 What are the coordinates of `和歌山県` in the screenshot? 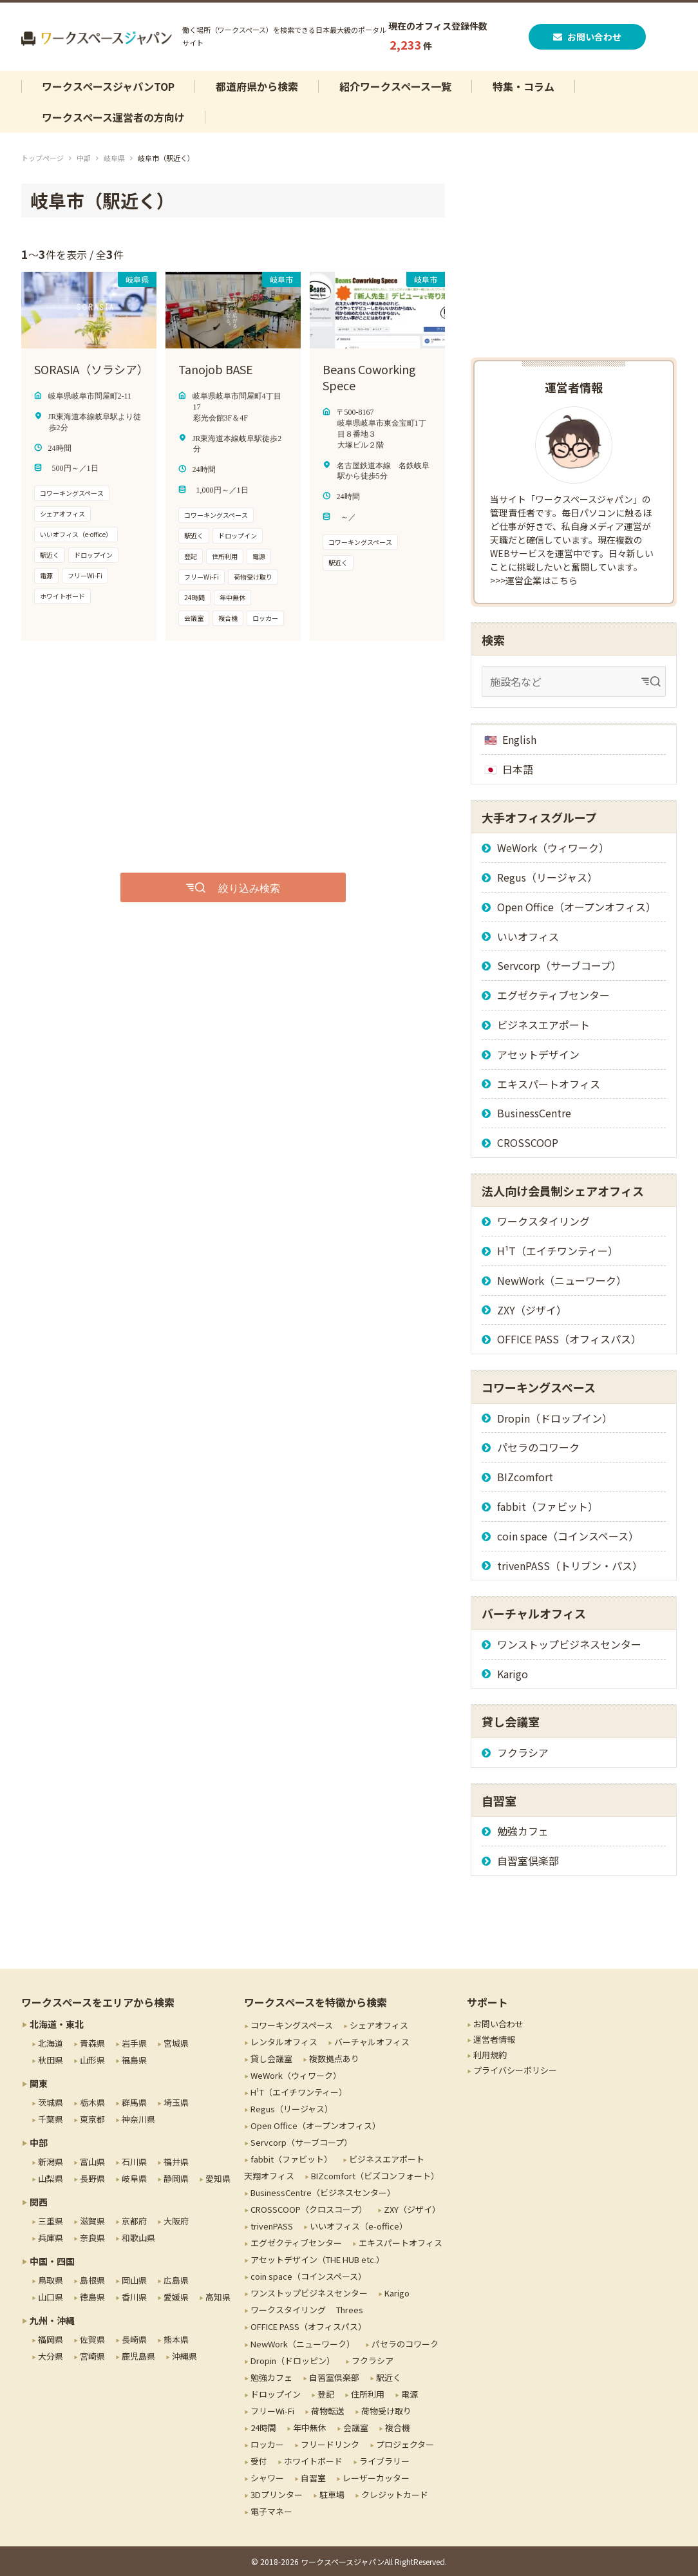 It's located at (138, 2237).